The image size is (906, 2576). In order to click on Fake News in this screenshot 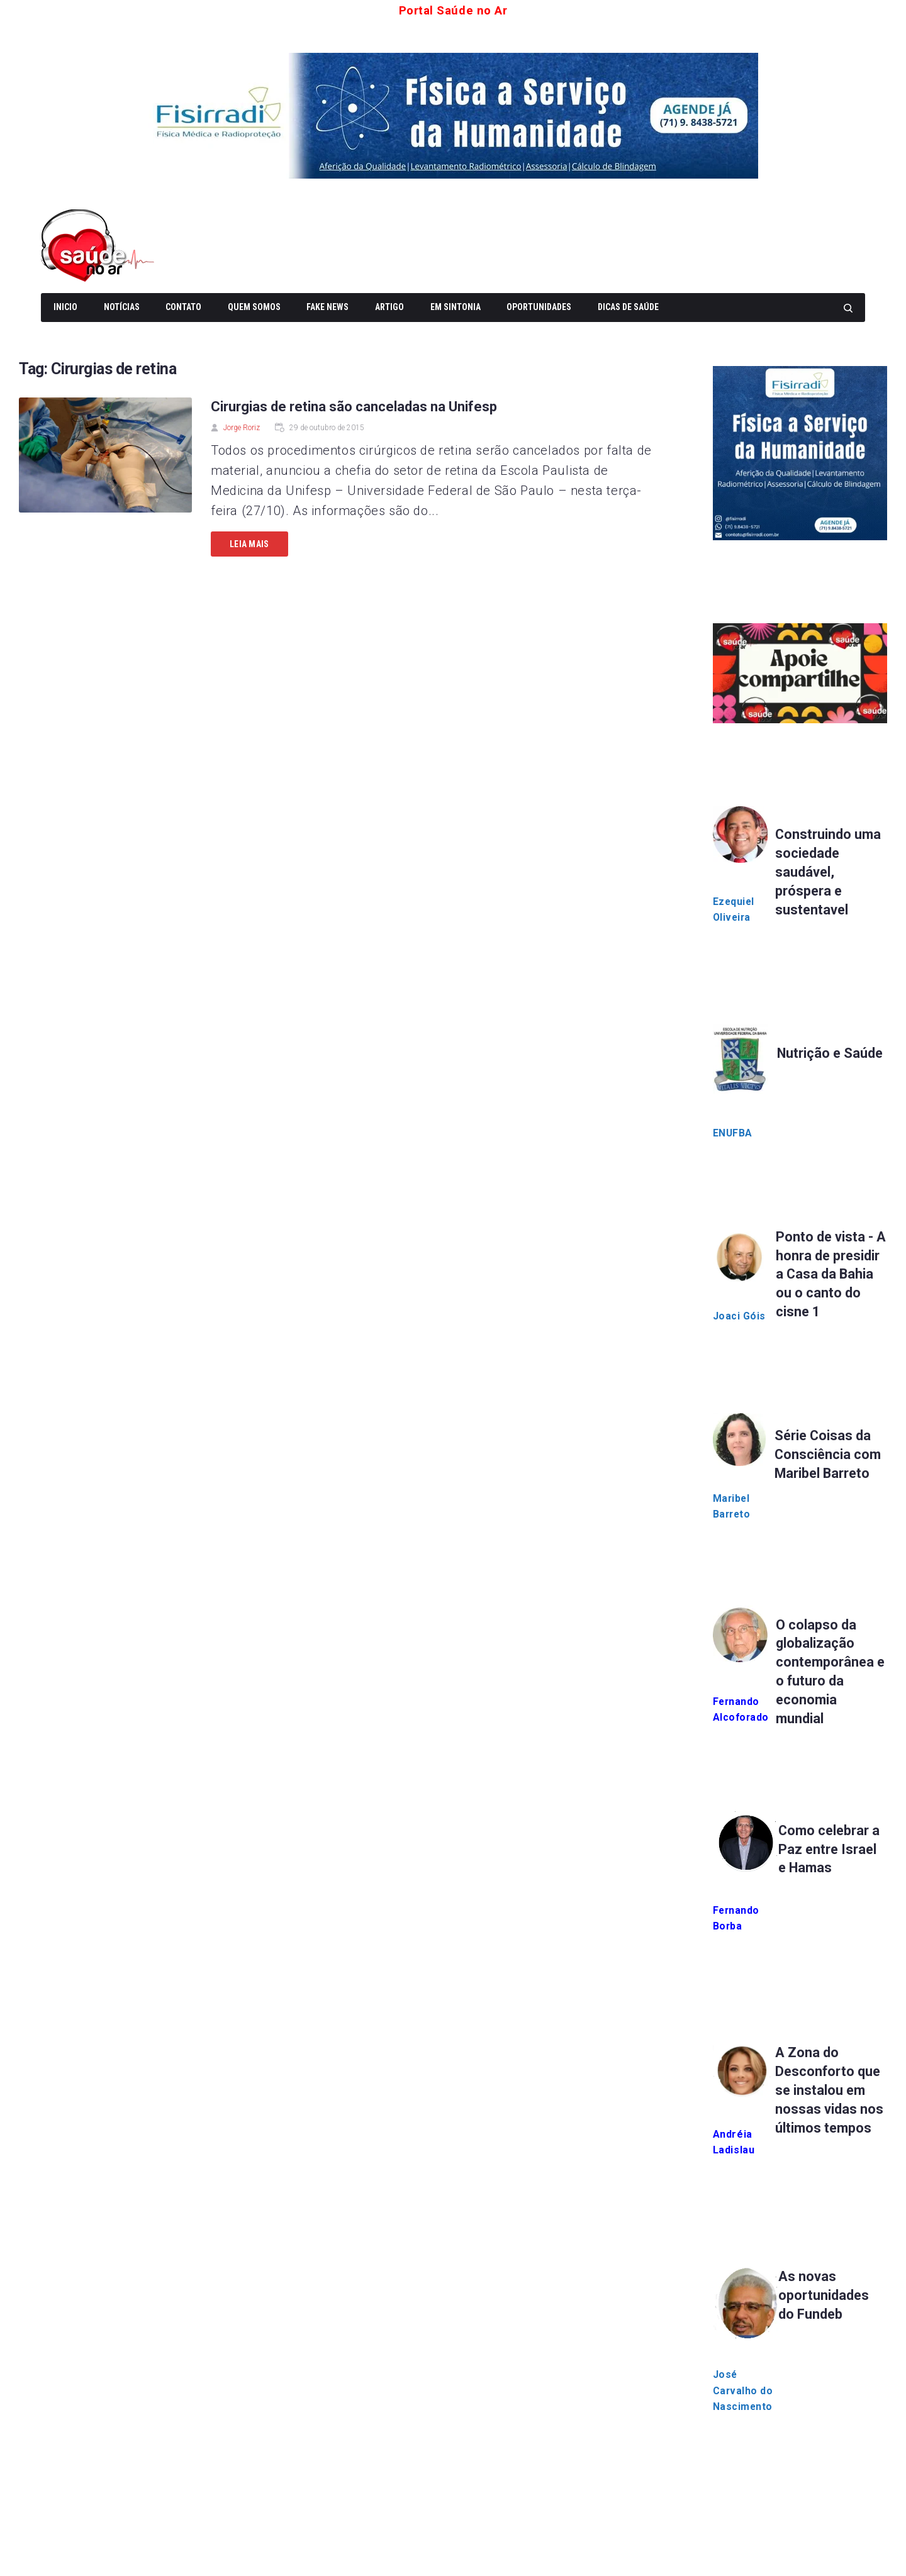, I will do `click(327, 307)`.